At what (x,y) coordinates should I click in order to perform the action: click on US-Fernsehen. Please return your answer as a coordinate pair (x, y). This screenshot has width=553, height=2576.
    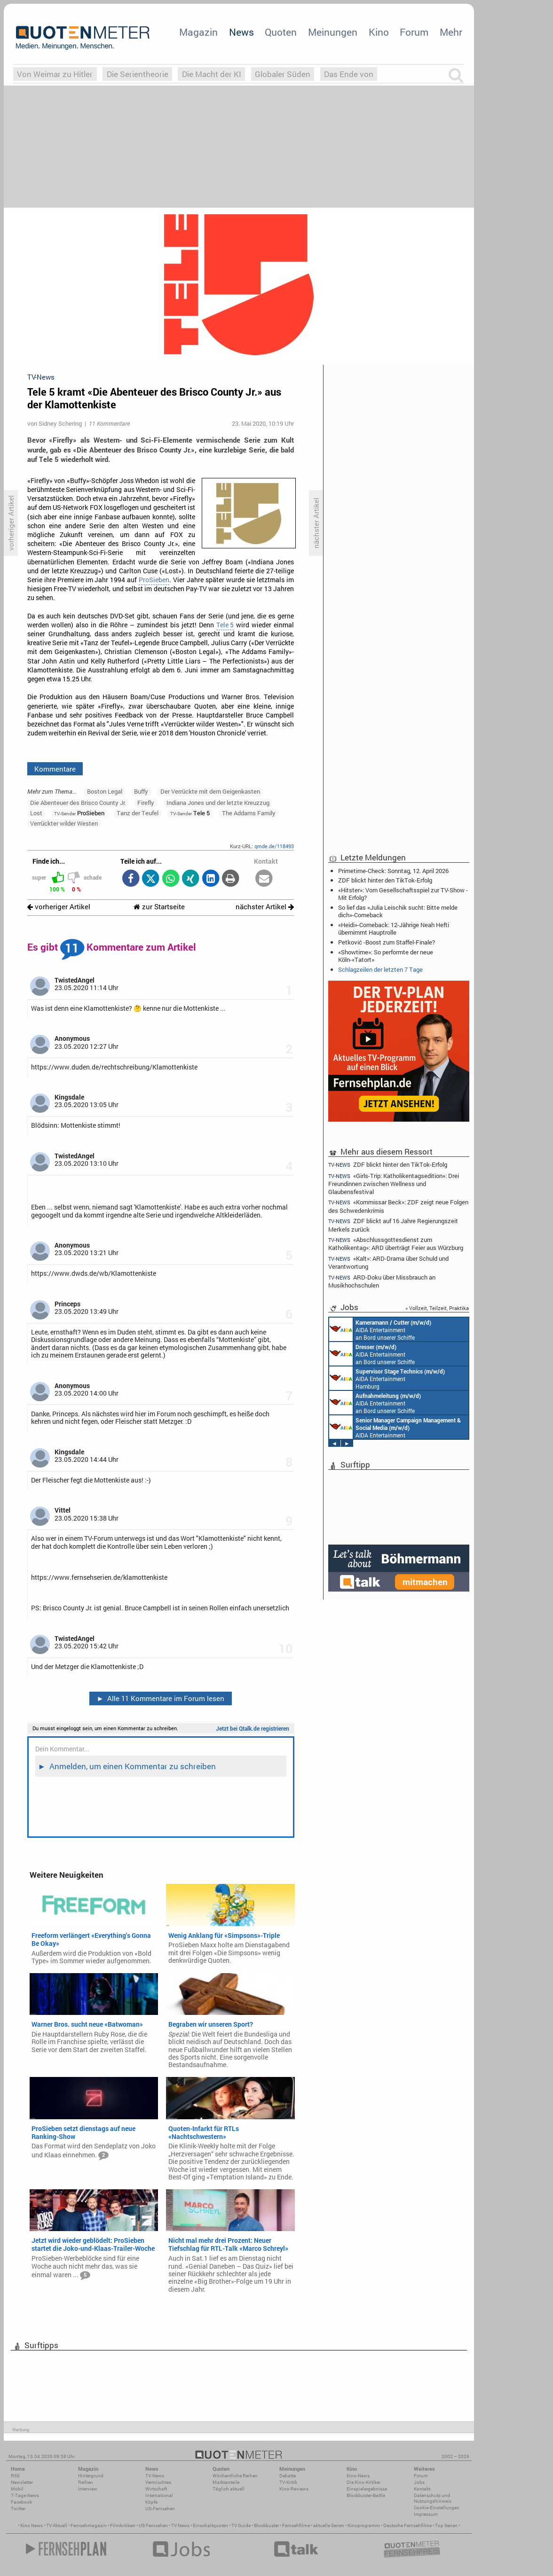
    Looking at the image, I should click on (160, 2509).